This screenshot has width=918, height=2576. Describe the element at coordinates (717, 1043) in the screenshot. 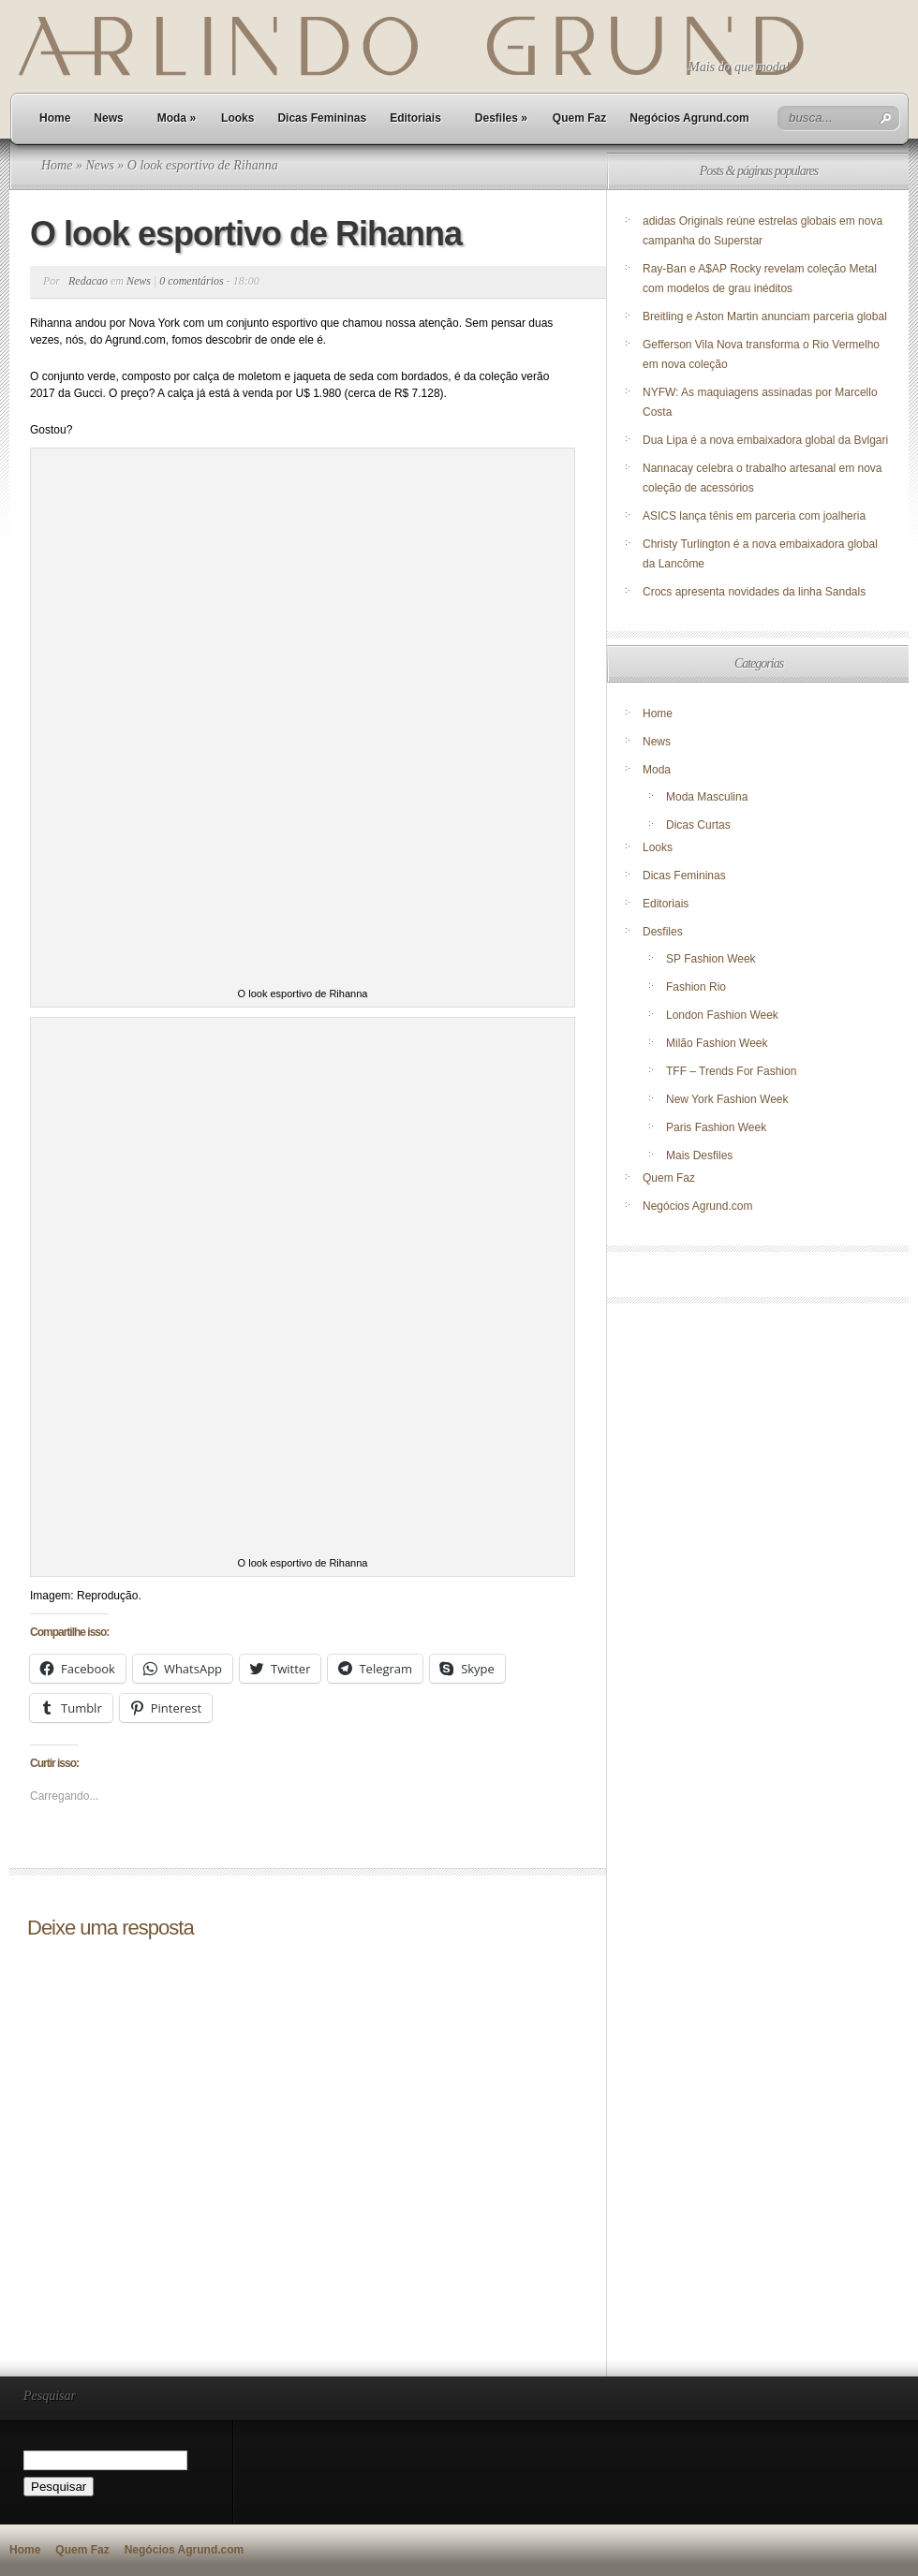

I see `Milão Fashion Week` at that location.